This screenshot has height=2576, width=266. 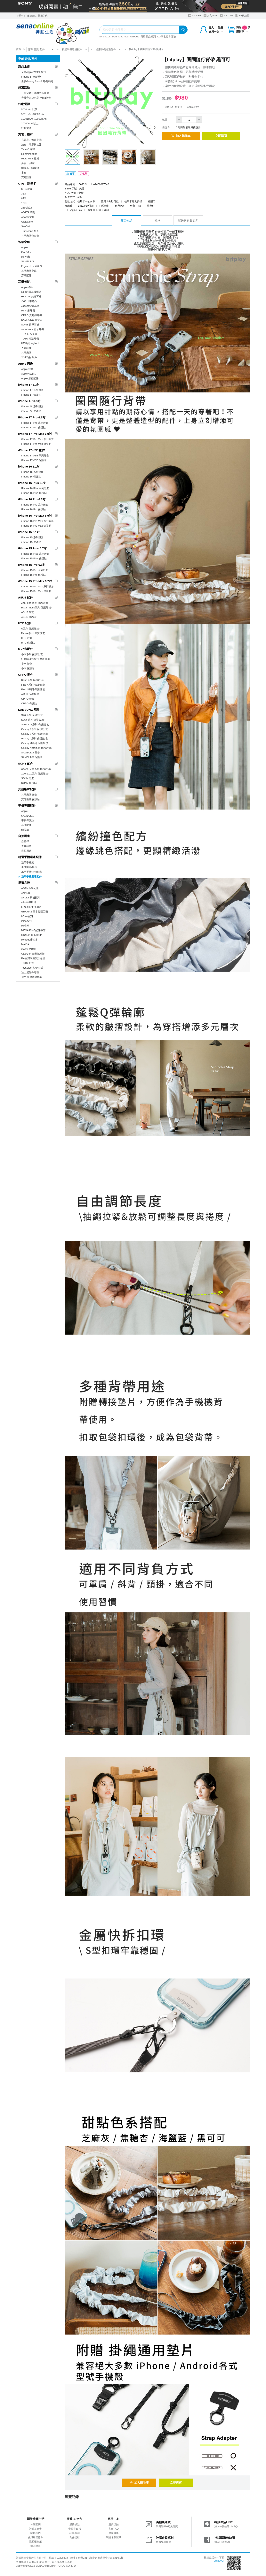 What do you see at coordinates (37, 439) in the screenshot?
I see `iPhone 17 Pro Max 系列殼套` at bounding box center [37, 439].